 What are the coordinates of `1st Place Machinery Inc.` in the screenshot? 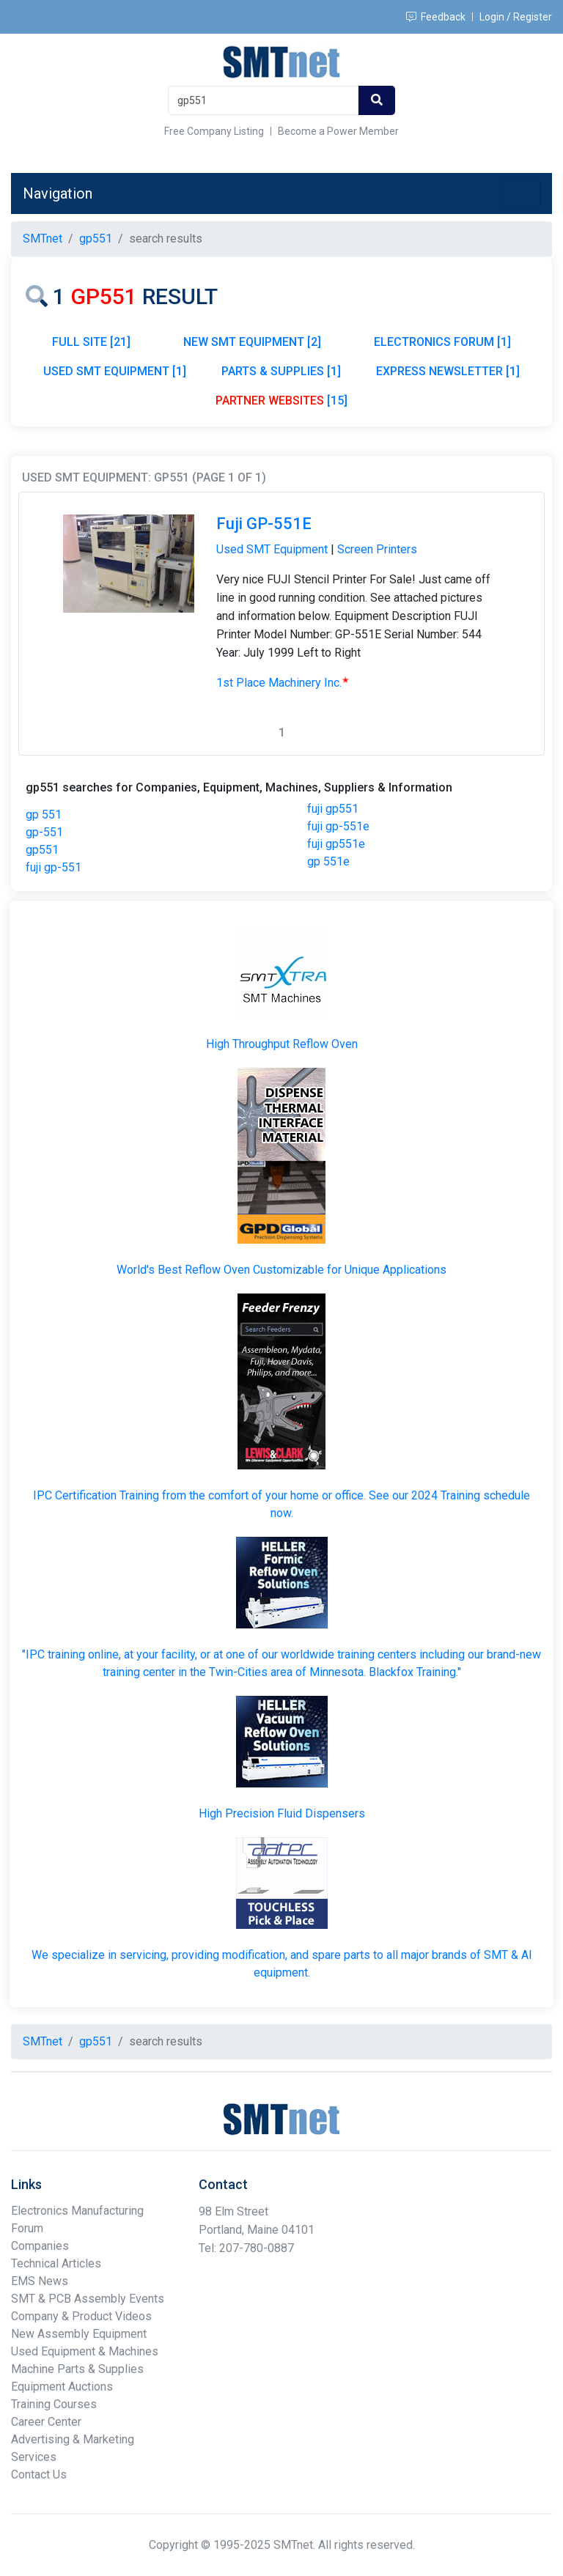 It's located at (282, 683).